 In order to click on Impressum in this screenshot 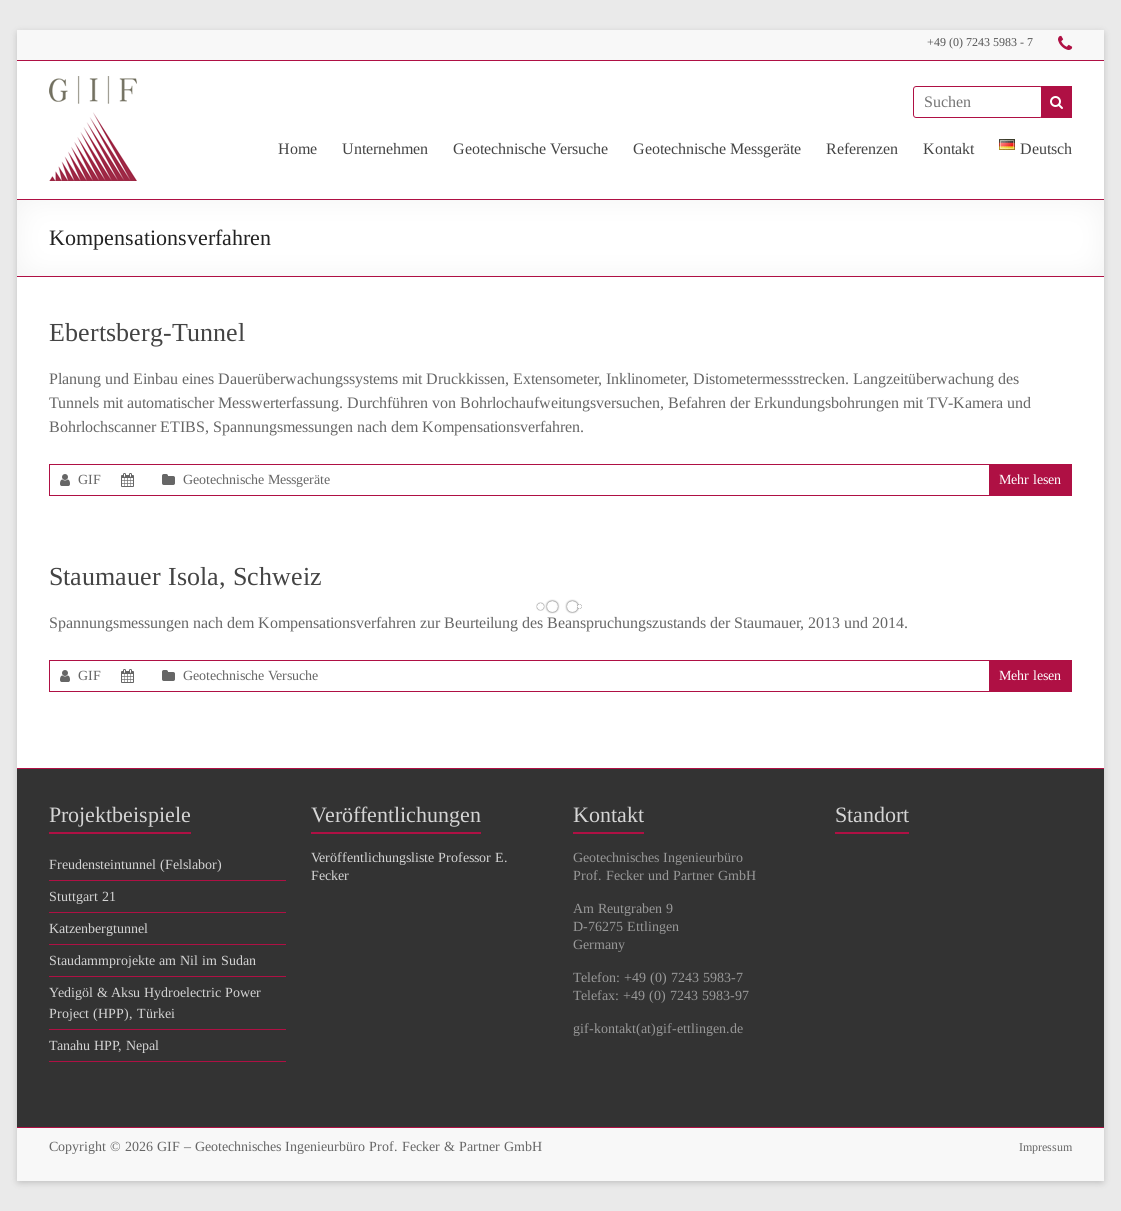, I will do `click(1045, 1147)`.